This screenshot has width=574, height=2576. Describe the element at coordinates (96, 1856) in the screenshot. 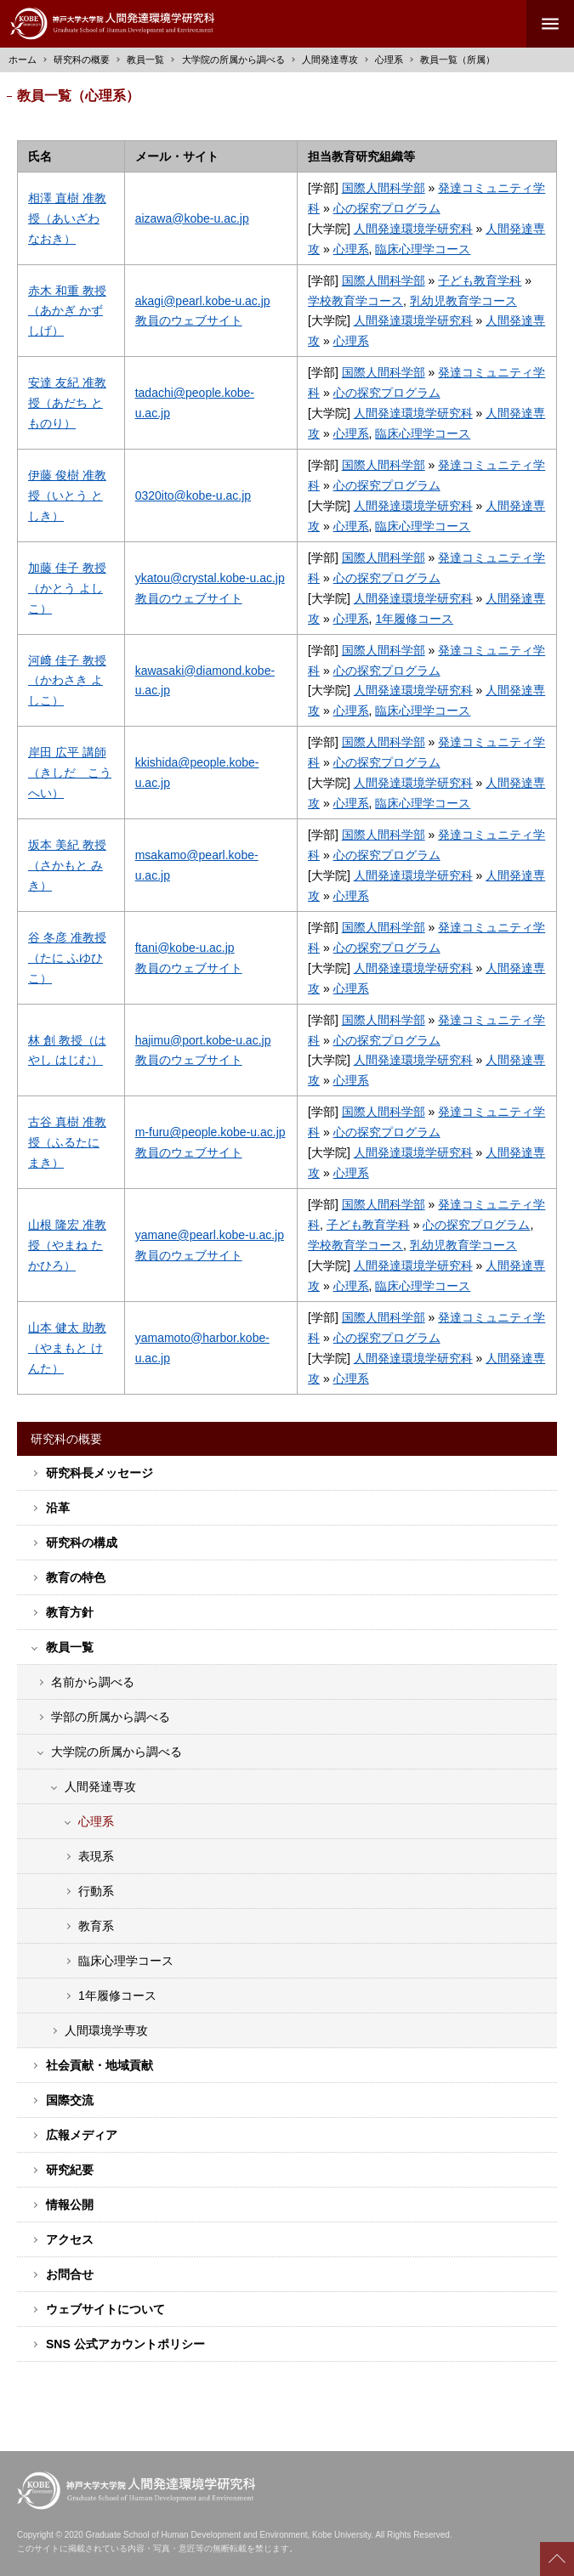

I see `表現系` at that location.